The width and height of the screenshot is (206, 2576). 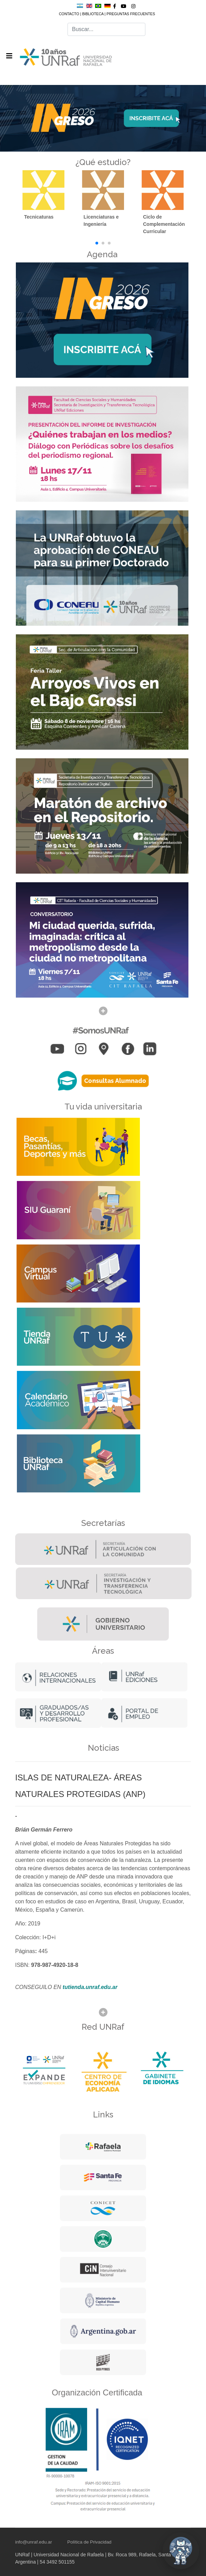 I want to click on BIBLIOTECA, so click(x=92, y=14).